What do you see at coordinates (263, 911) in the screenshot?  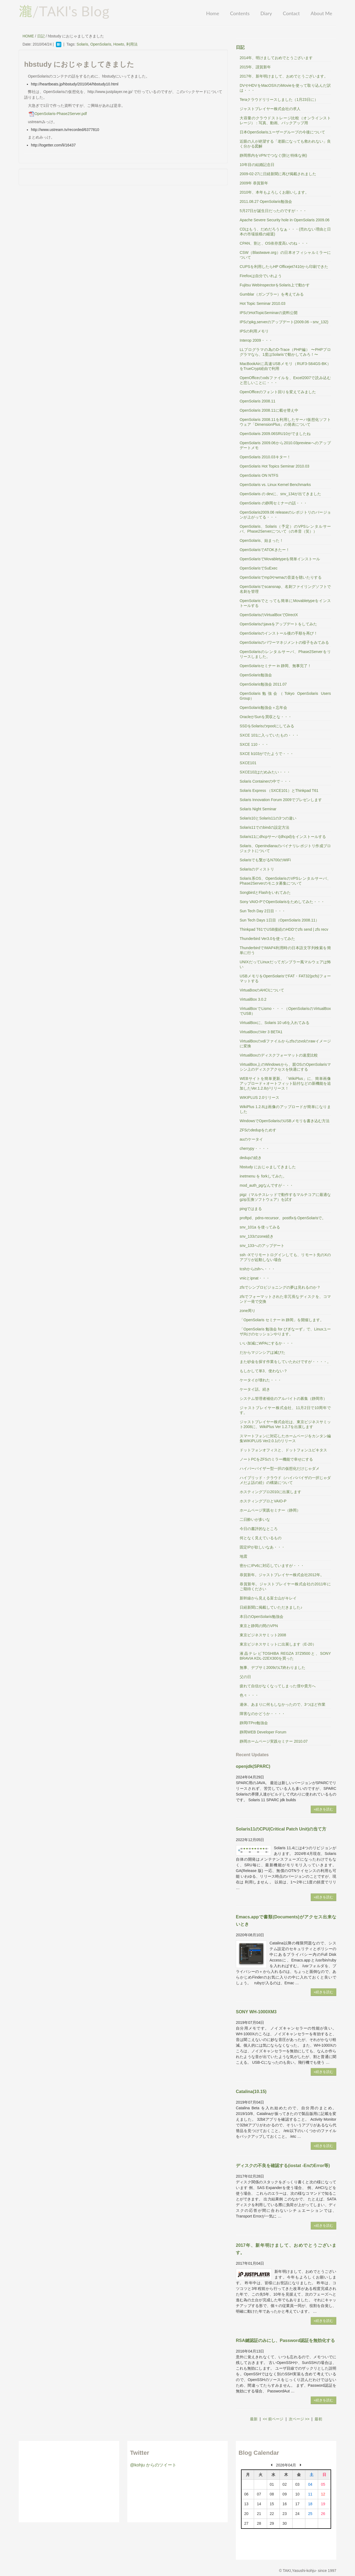 I see `Sun Tech Day 2日目・・・` at bounding box center [263, 911].